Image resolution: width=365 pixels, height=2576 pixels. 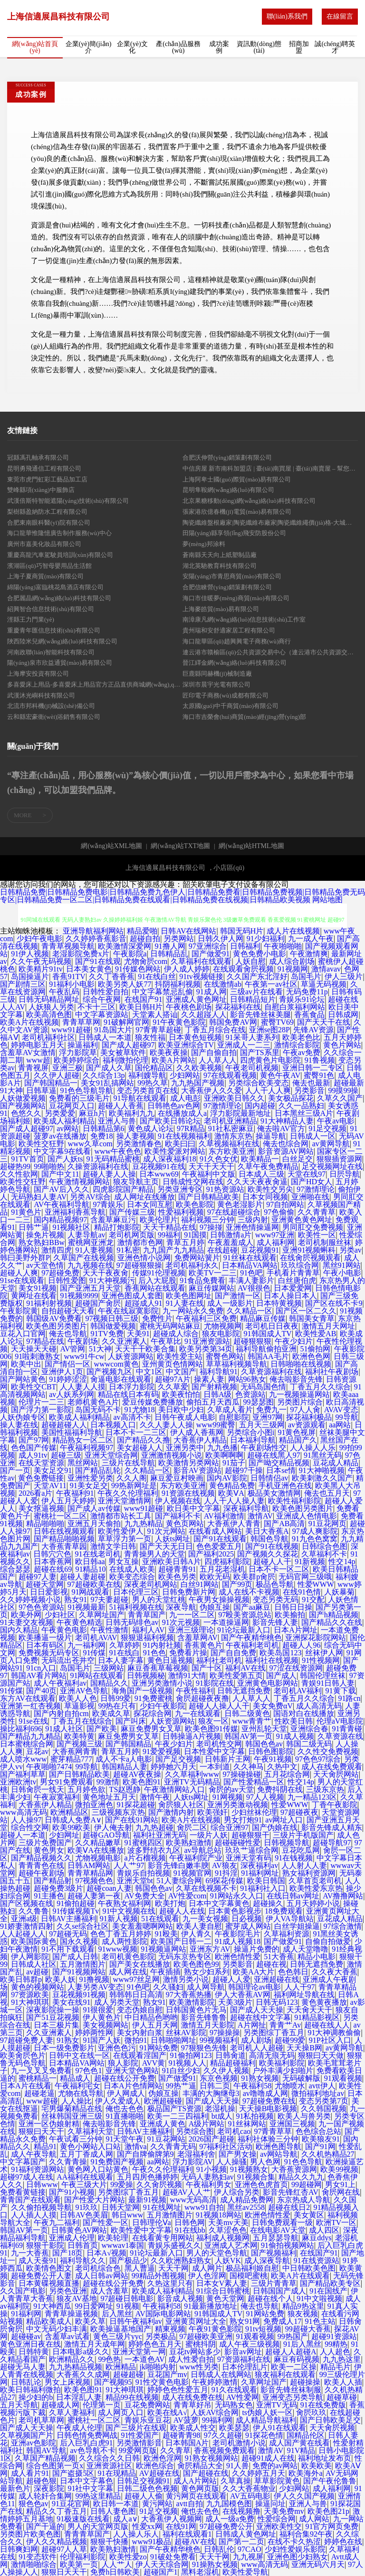 What do you see at coordinates (41, 2420) in the screenshot?
I see `老司机草草网` at bounding box center [41, 2420].